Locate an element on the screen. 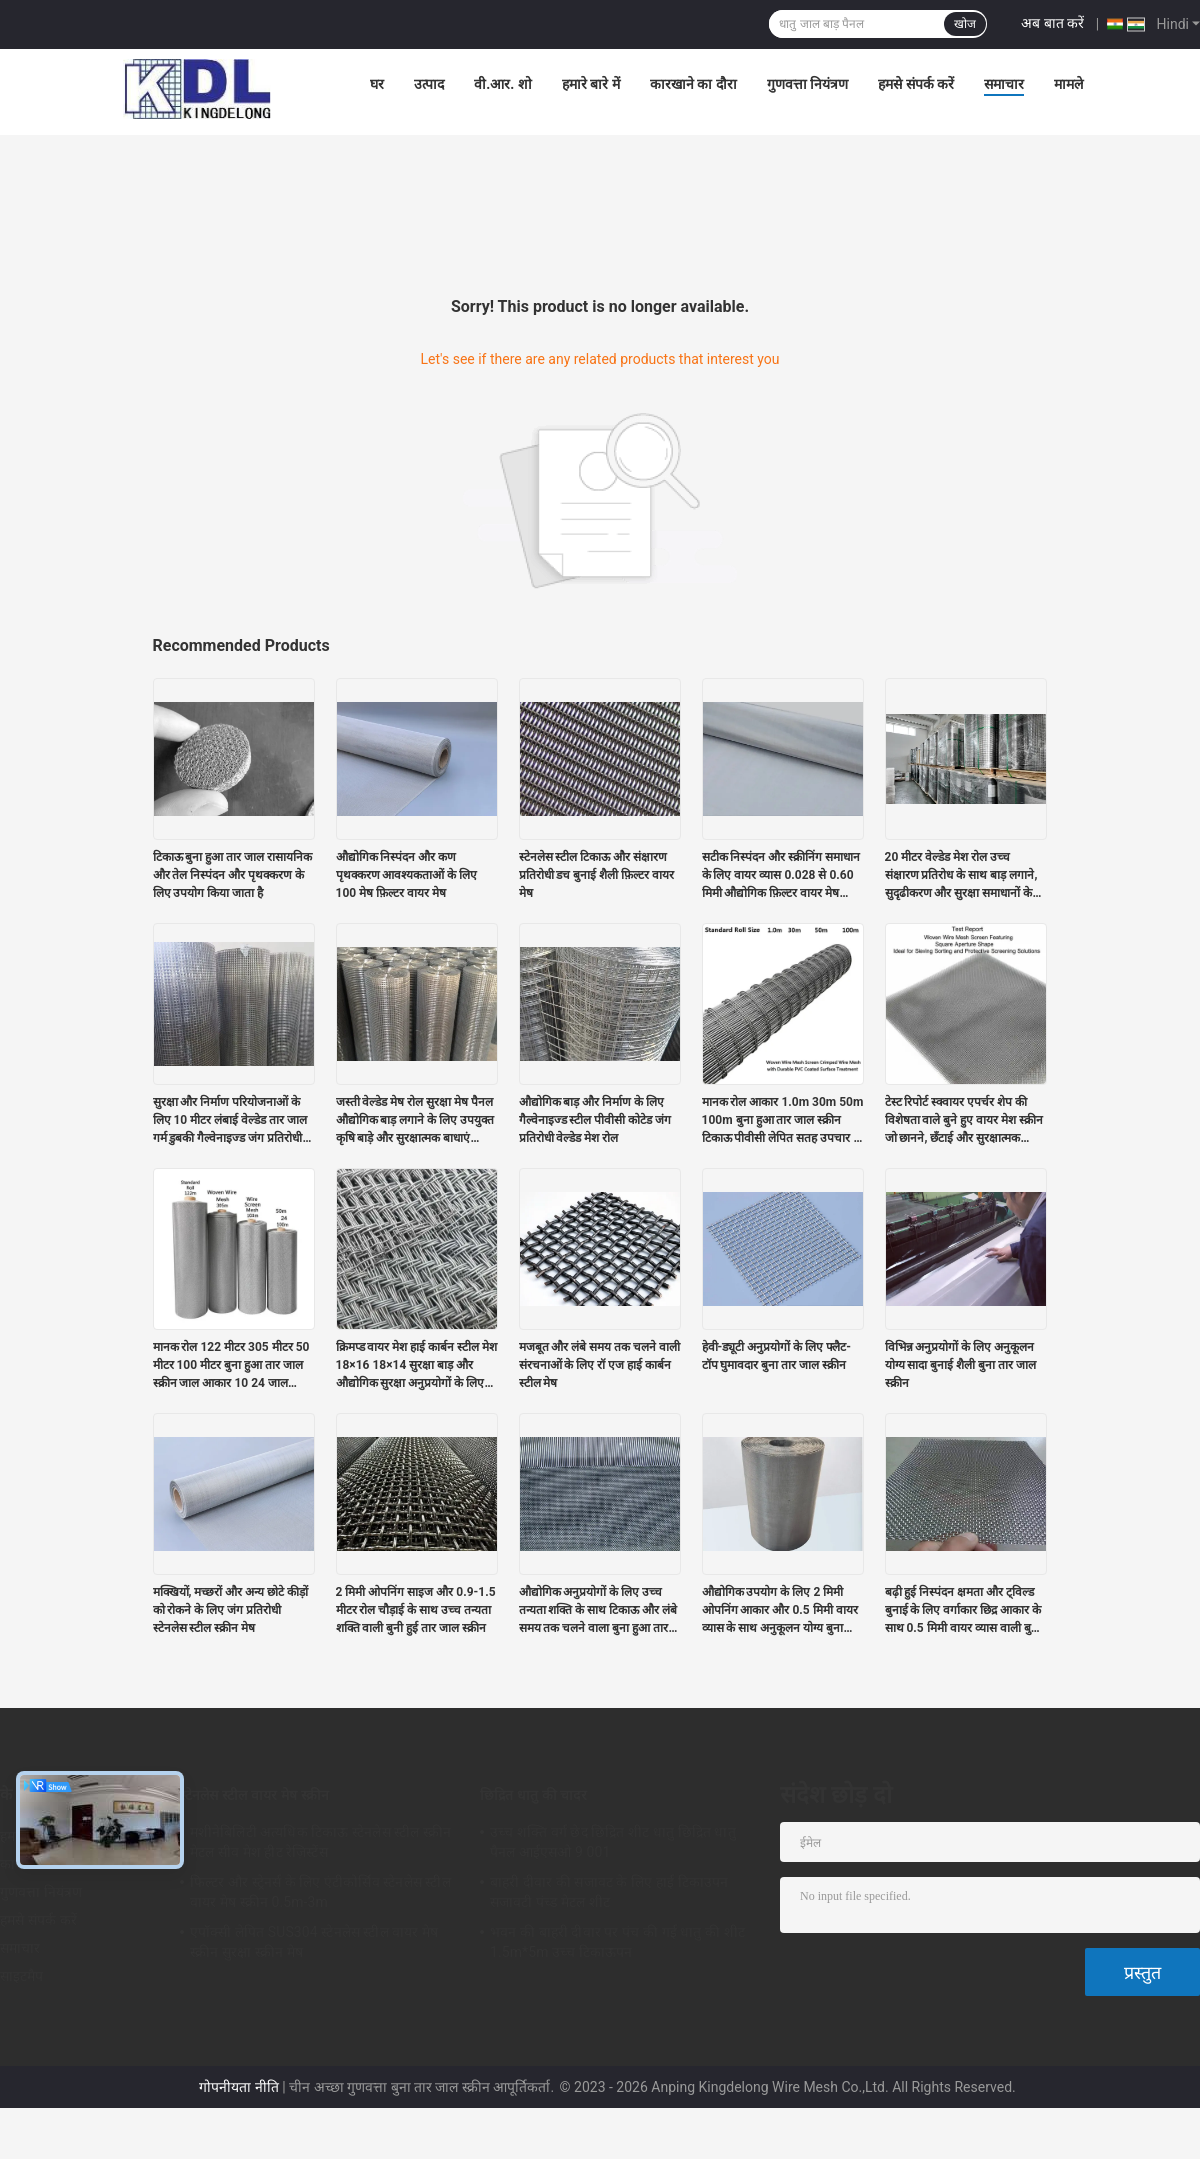 This screenshot has height=2159, width=1200. कारखाने का दौरा is located at coordinates (693, 84).